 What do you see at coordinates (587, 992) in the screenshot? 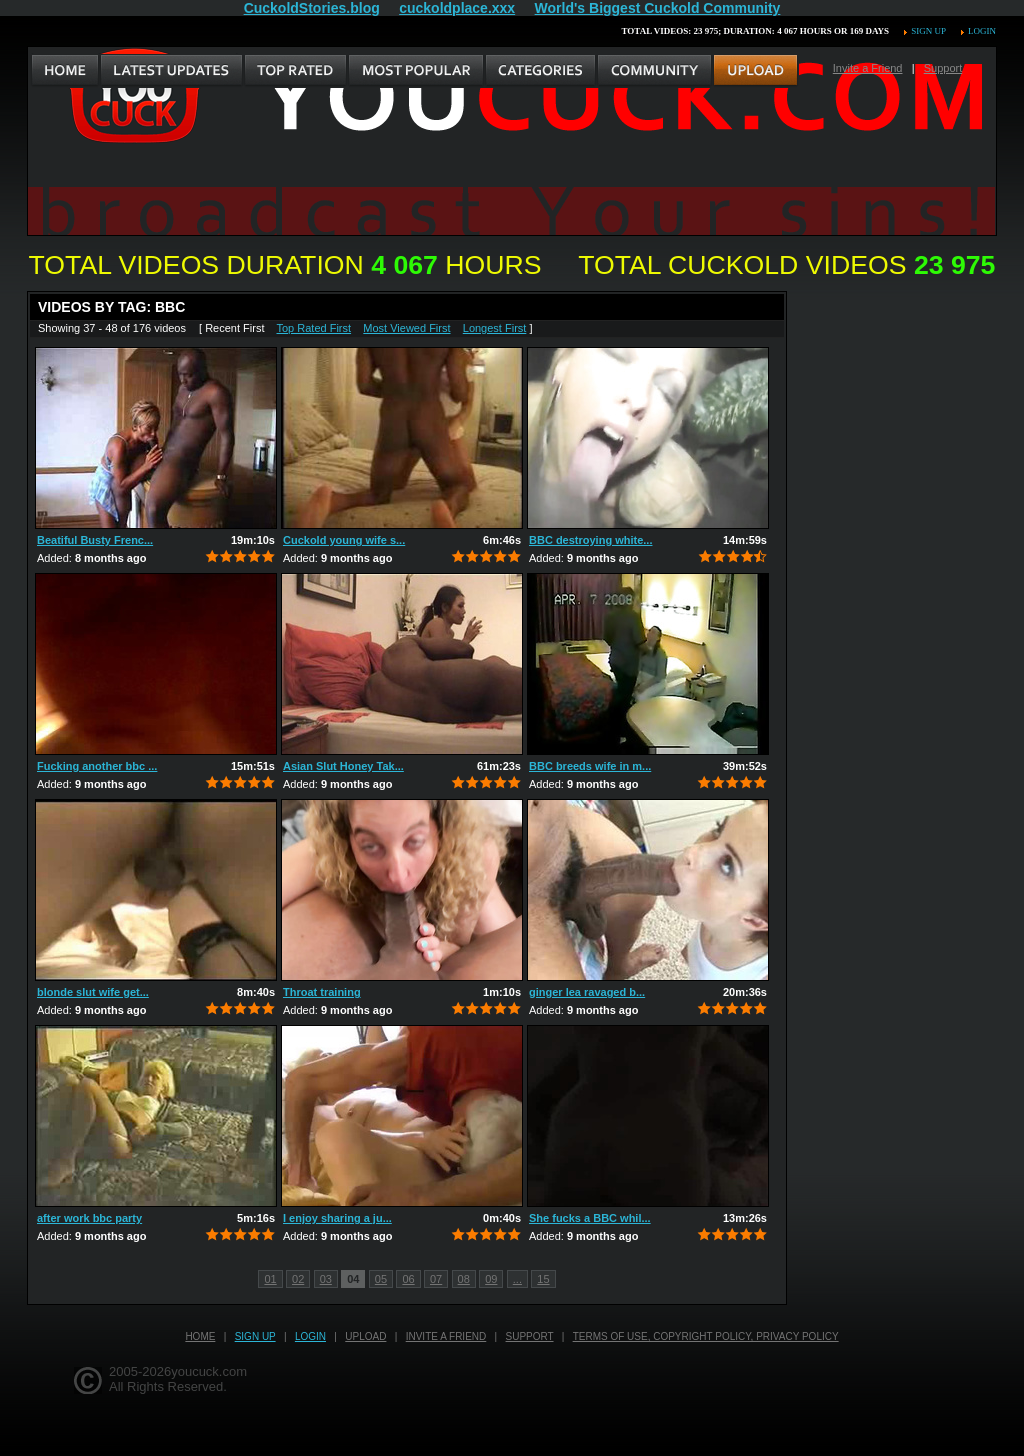
I see `ginger lea ravaged b...` at bounding box center [587, 992].